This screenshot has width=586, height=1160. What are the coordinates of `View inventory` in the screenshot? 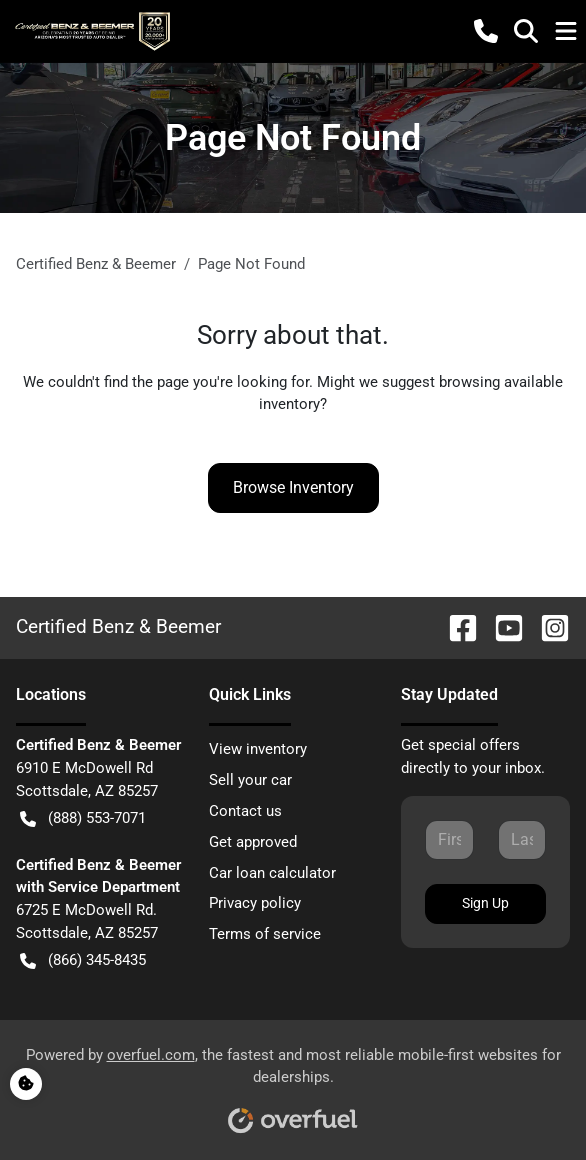 It's located at (258, 749).